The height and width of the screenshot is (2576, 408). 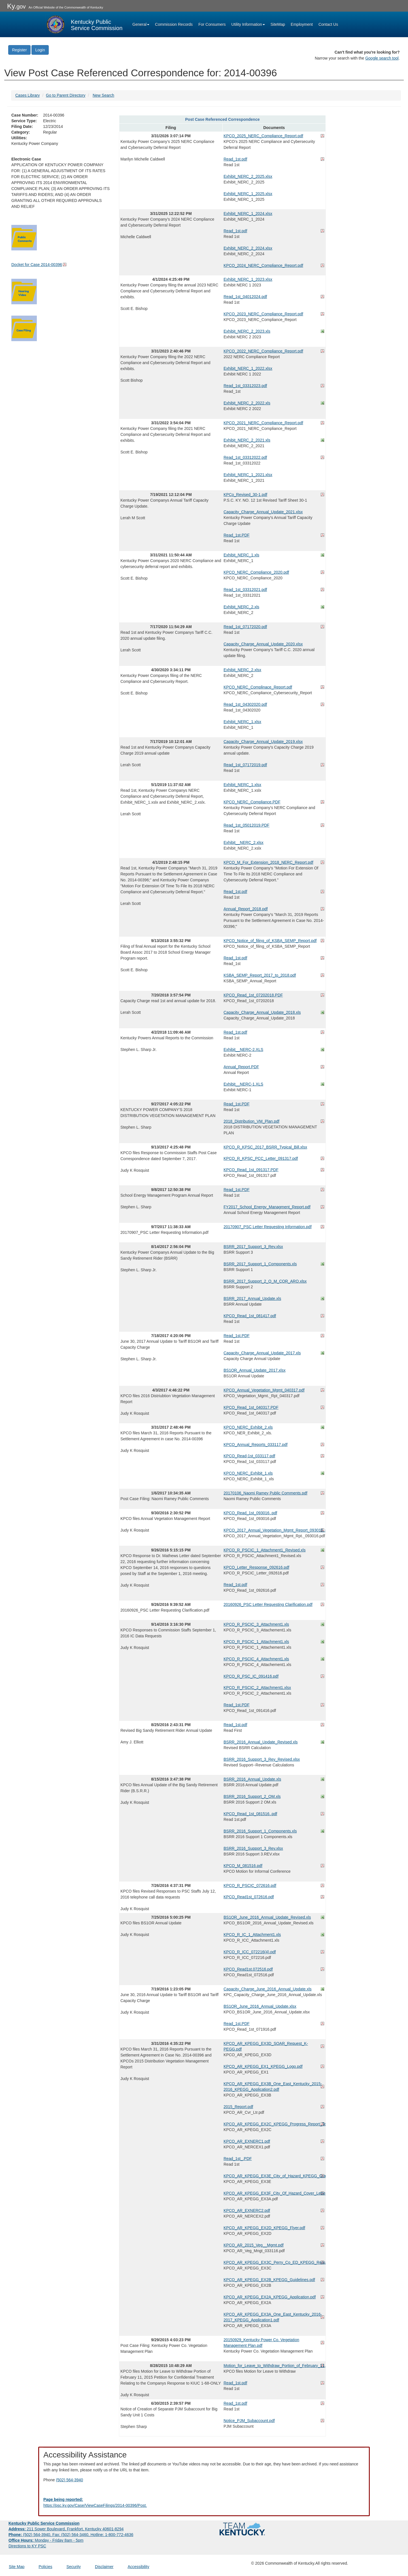 I want to click on BSRR_2016_Support_3_Rev.xlsx, so click(x=253, y=1848).